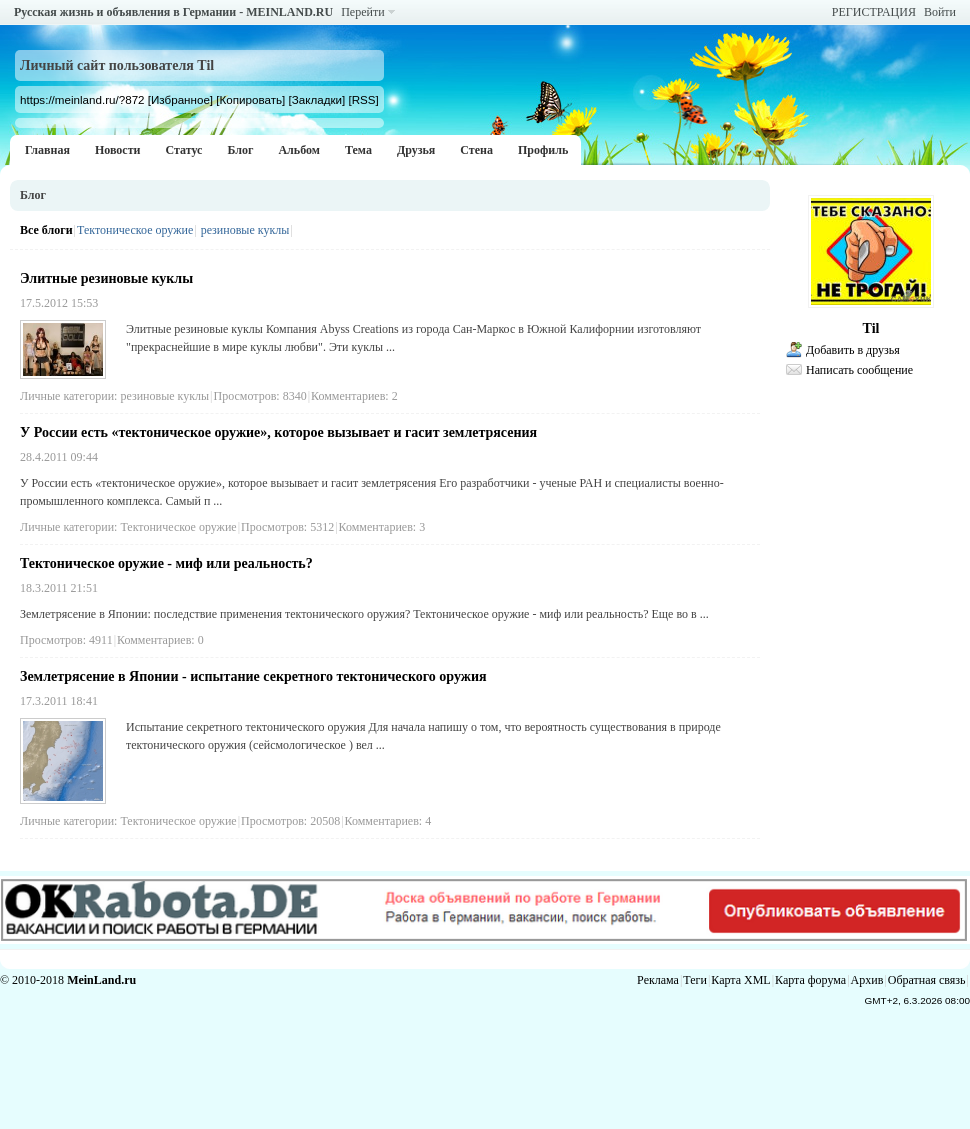  I want to click on Реклама, so click(658, 980).